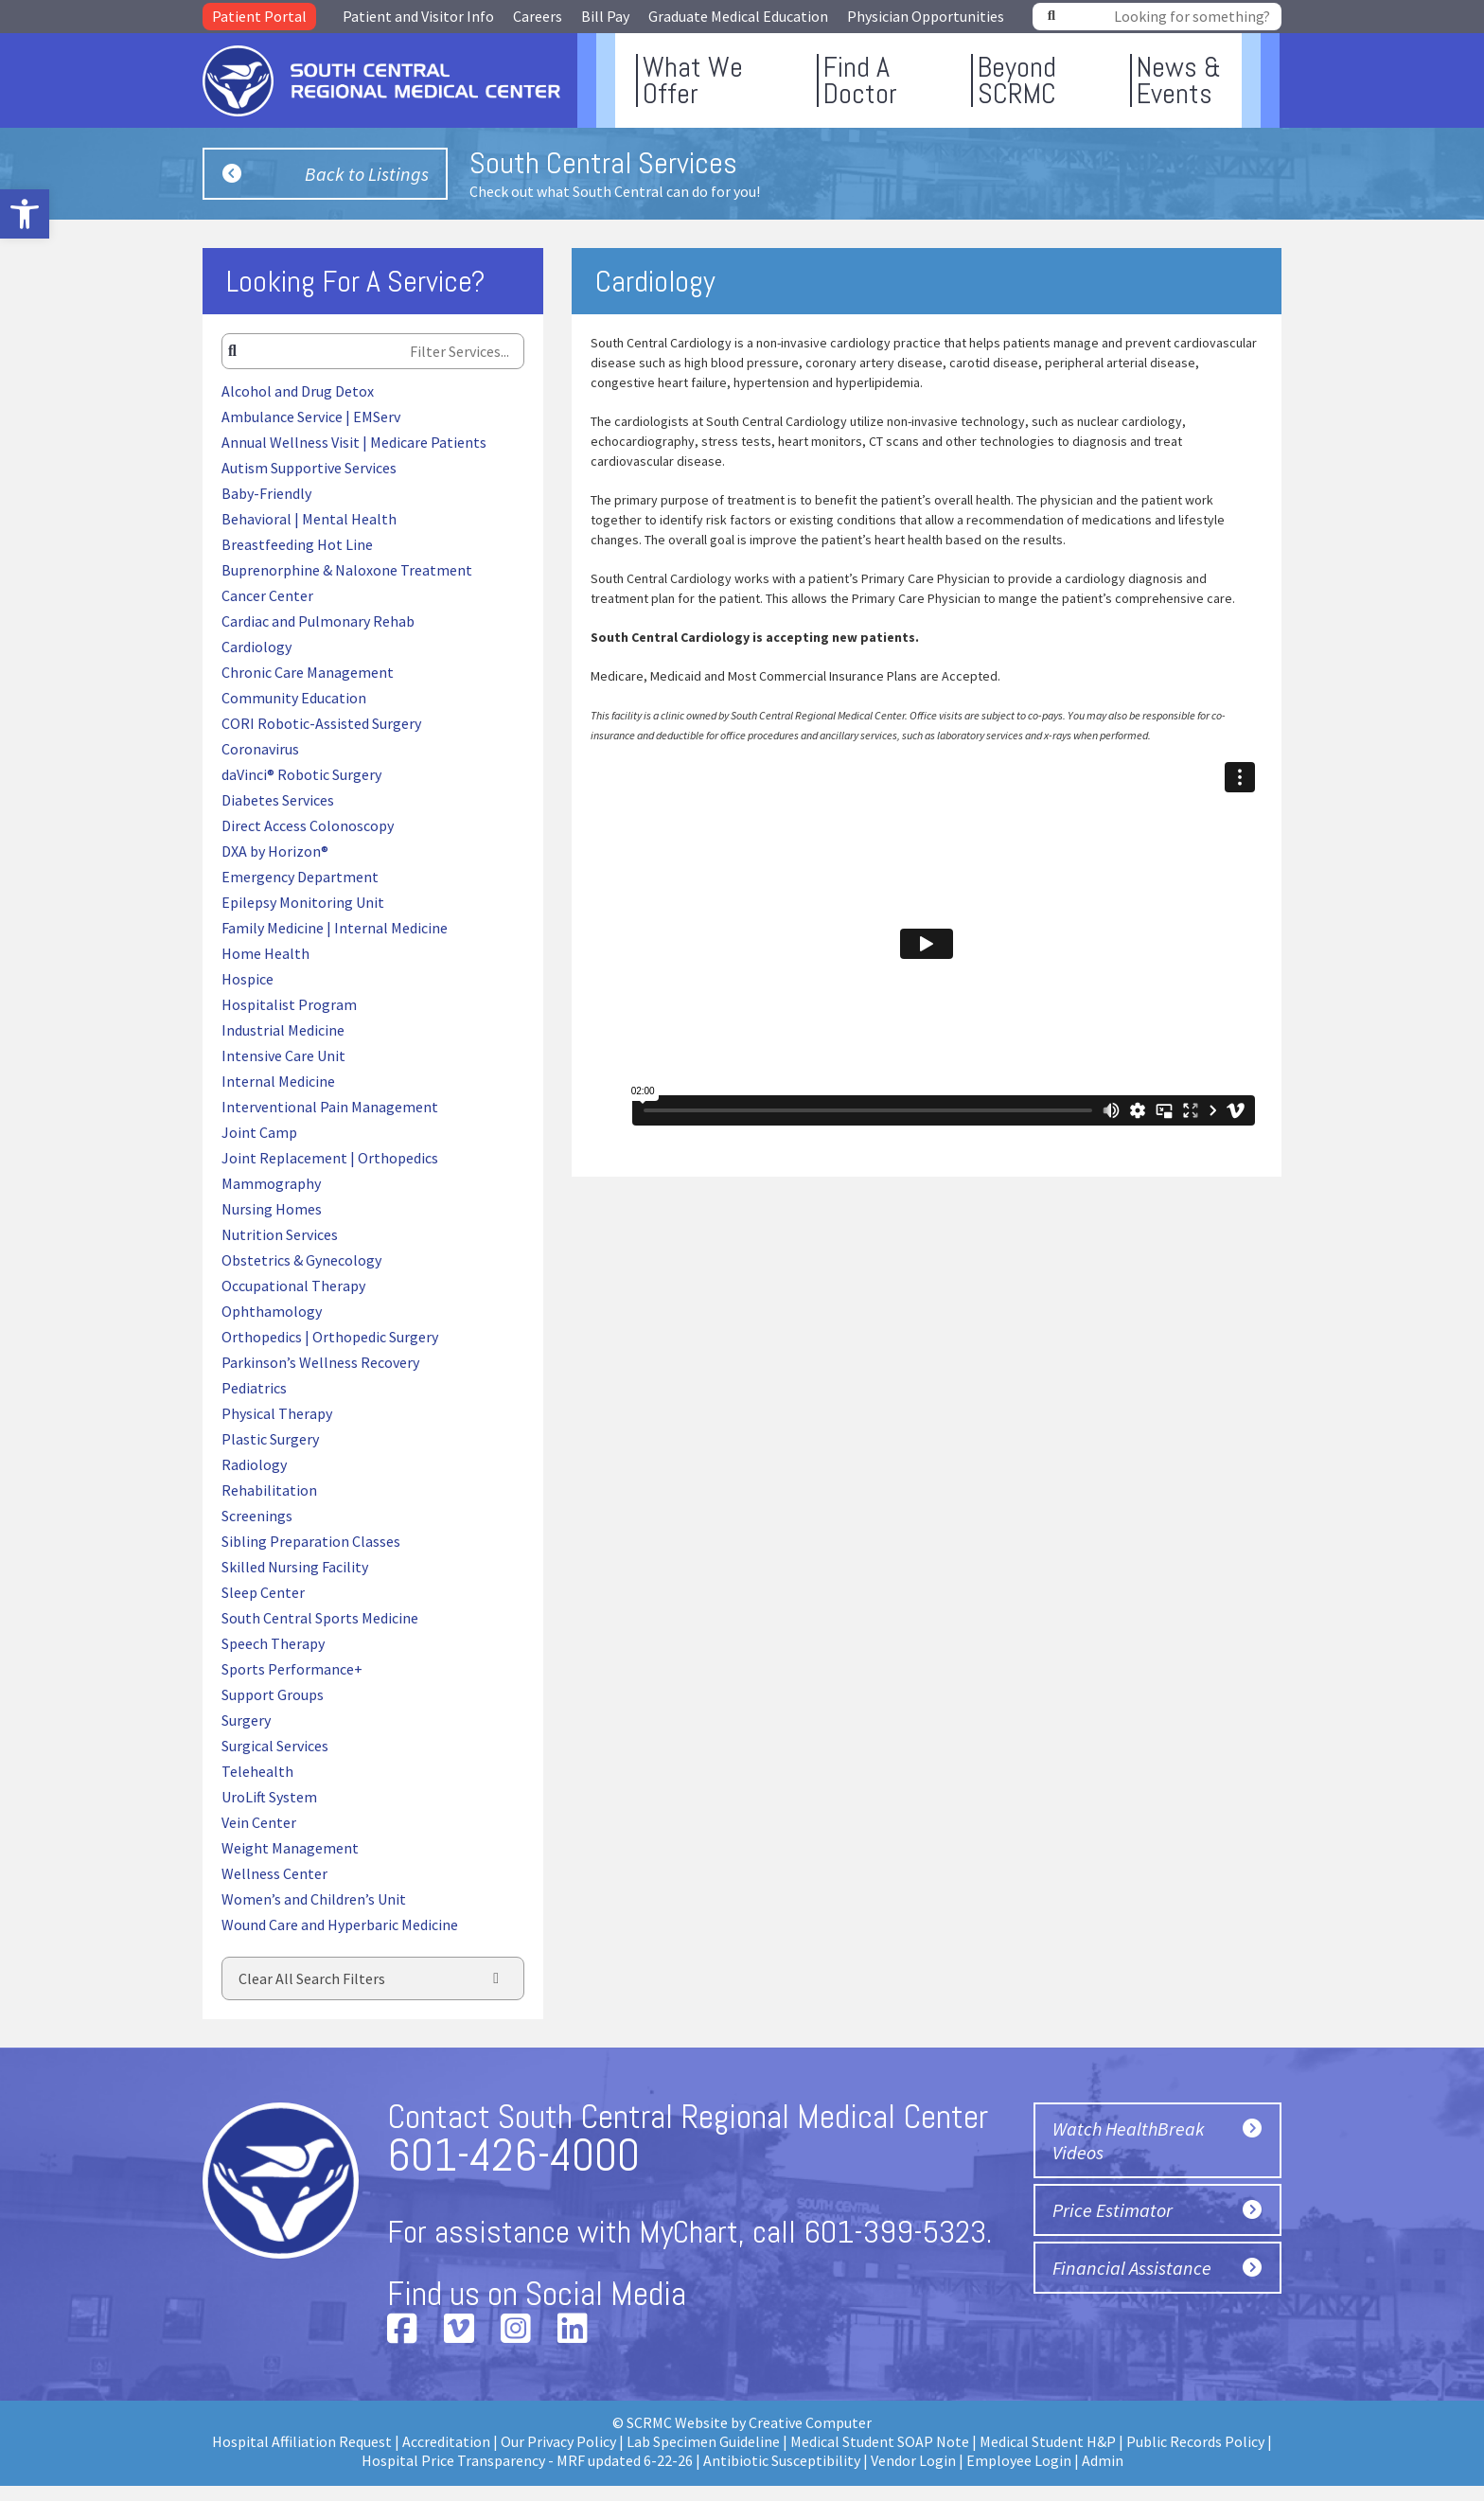 The height and width of the screenshot is (2501, 1484). I want to click on Family Medicine | Internal Medicine, so click(334, 927).